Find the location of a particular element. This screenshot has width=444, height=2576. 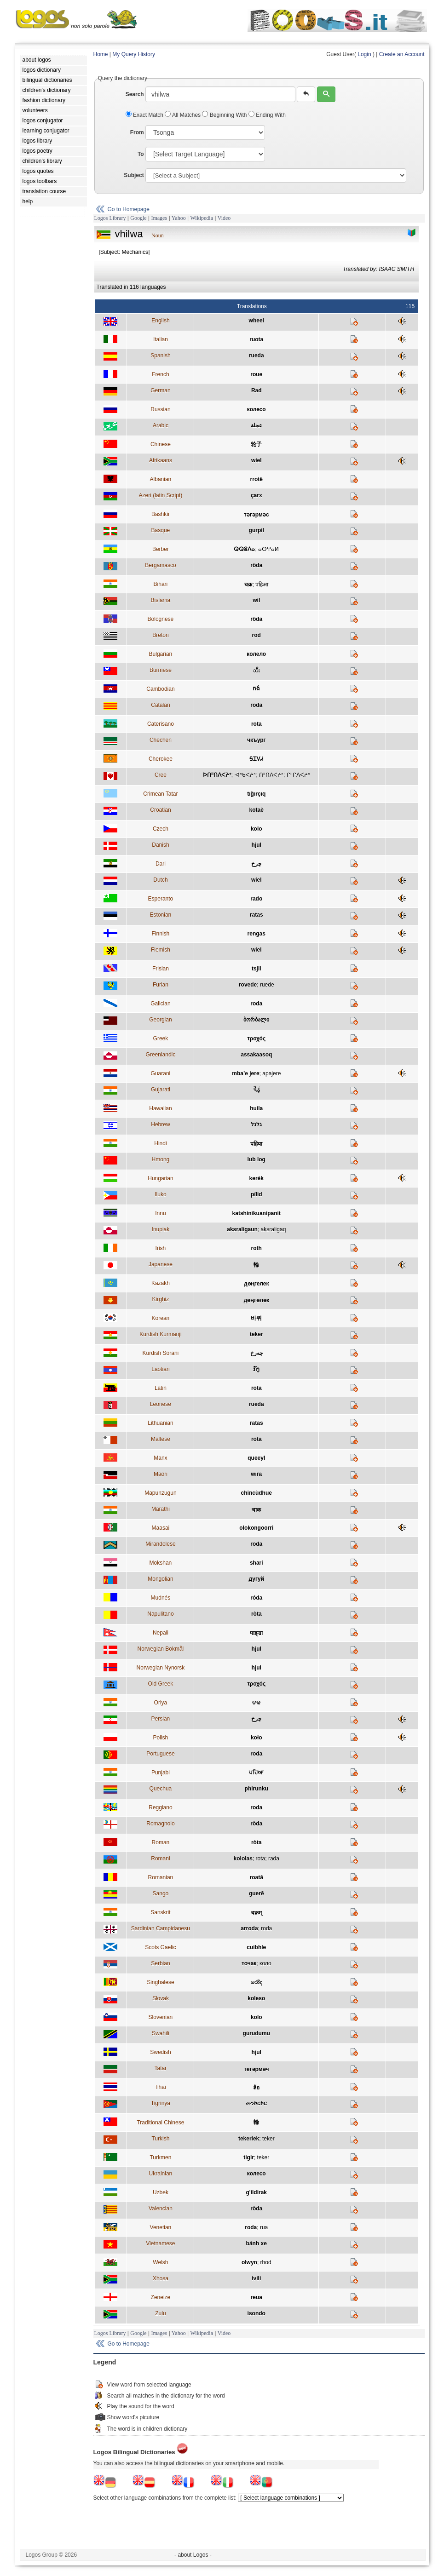

olokongoorri is located at coordinates (256, 1528).